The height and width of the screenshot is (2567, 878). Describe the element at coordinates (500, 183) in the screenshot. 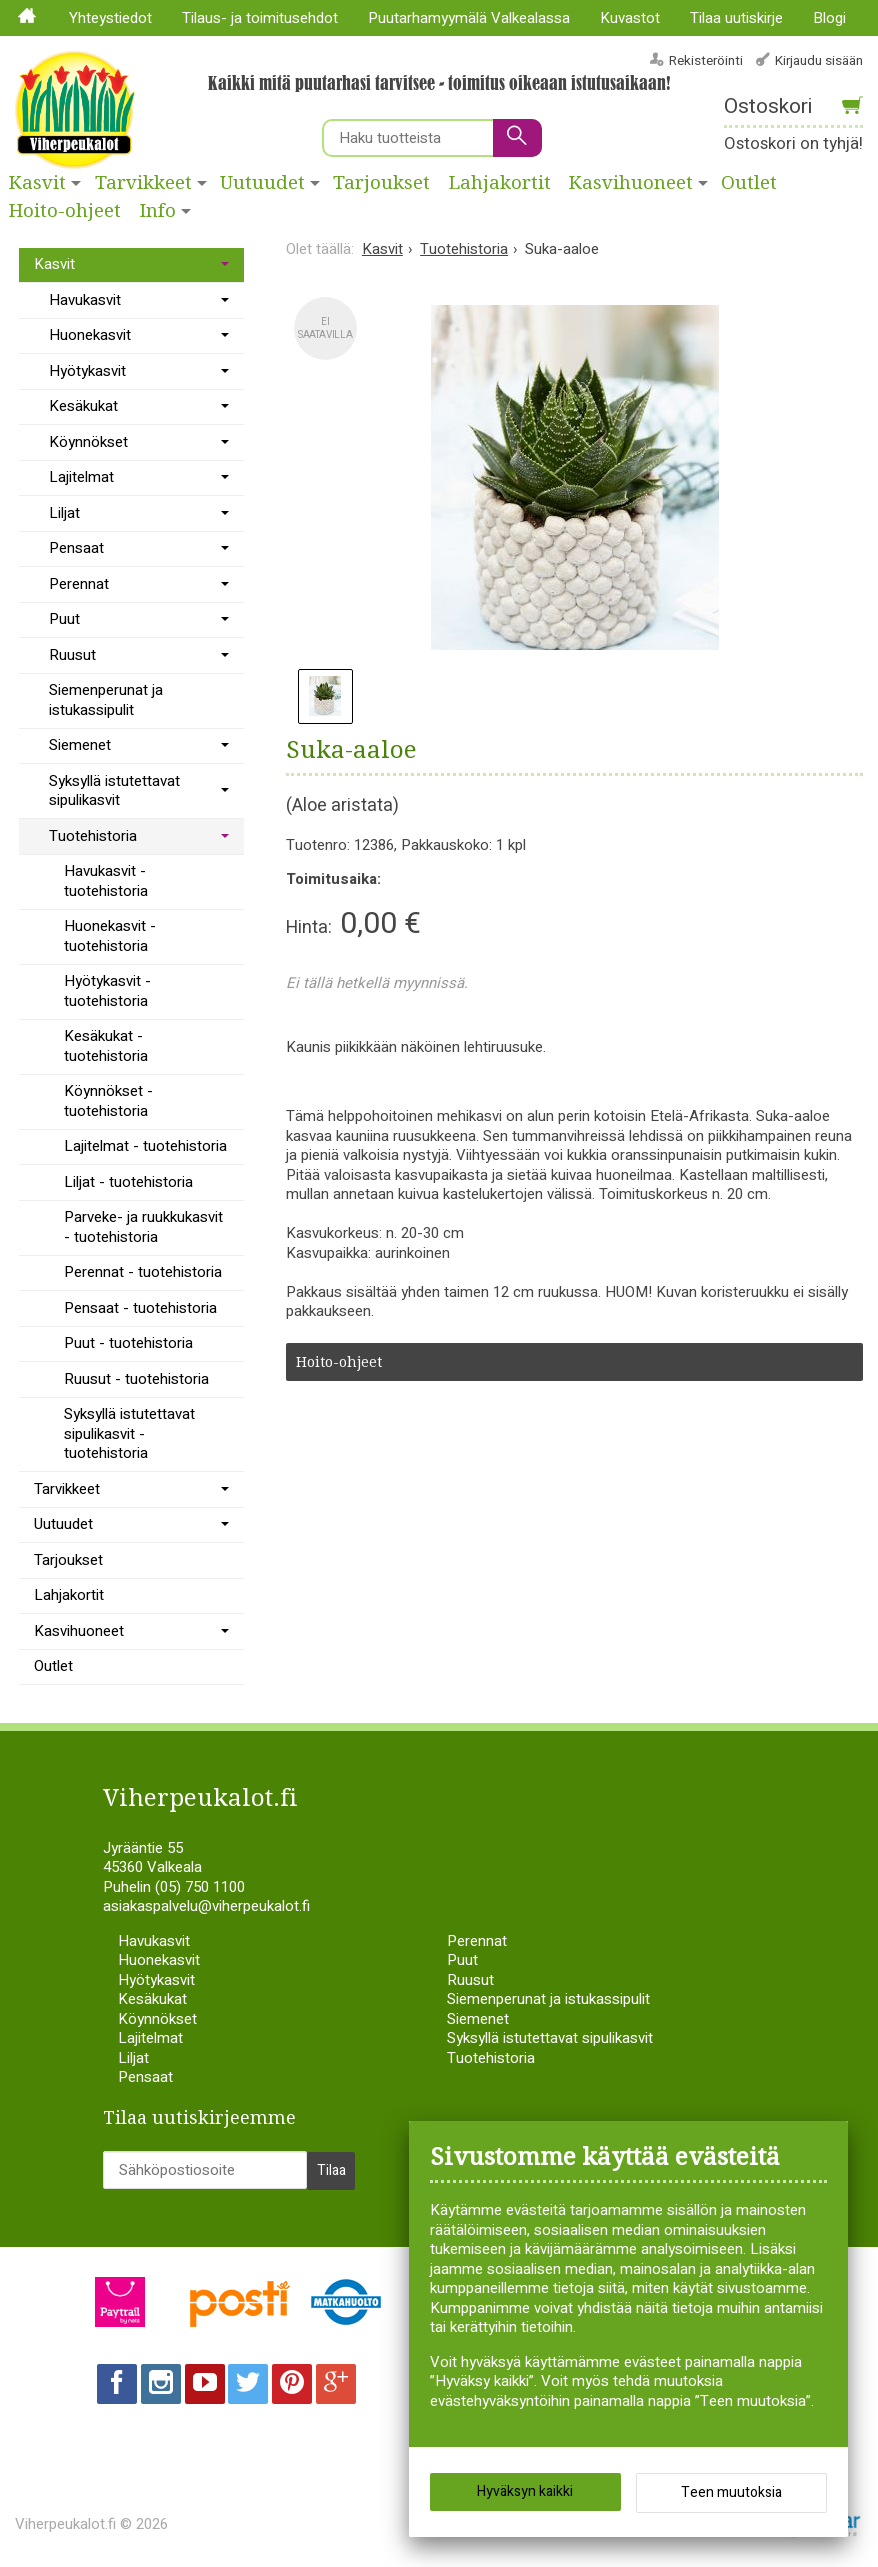

I see `Lahjakortit` at that location.